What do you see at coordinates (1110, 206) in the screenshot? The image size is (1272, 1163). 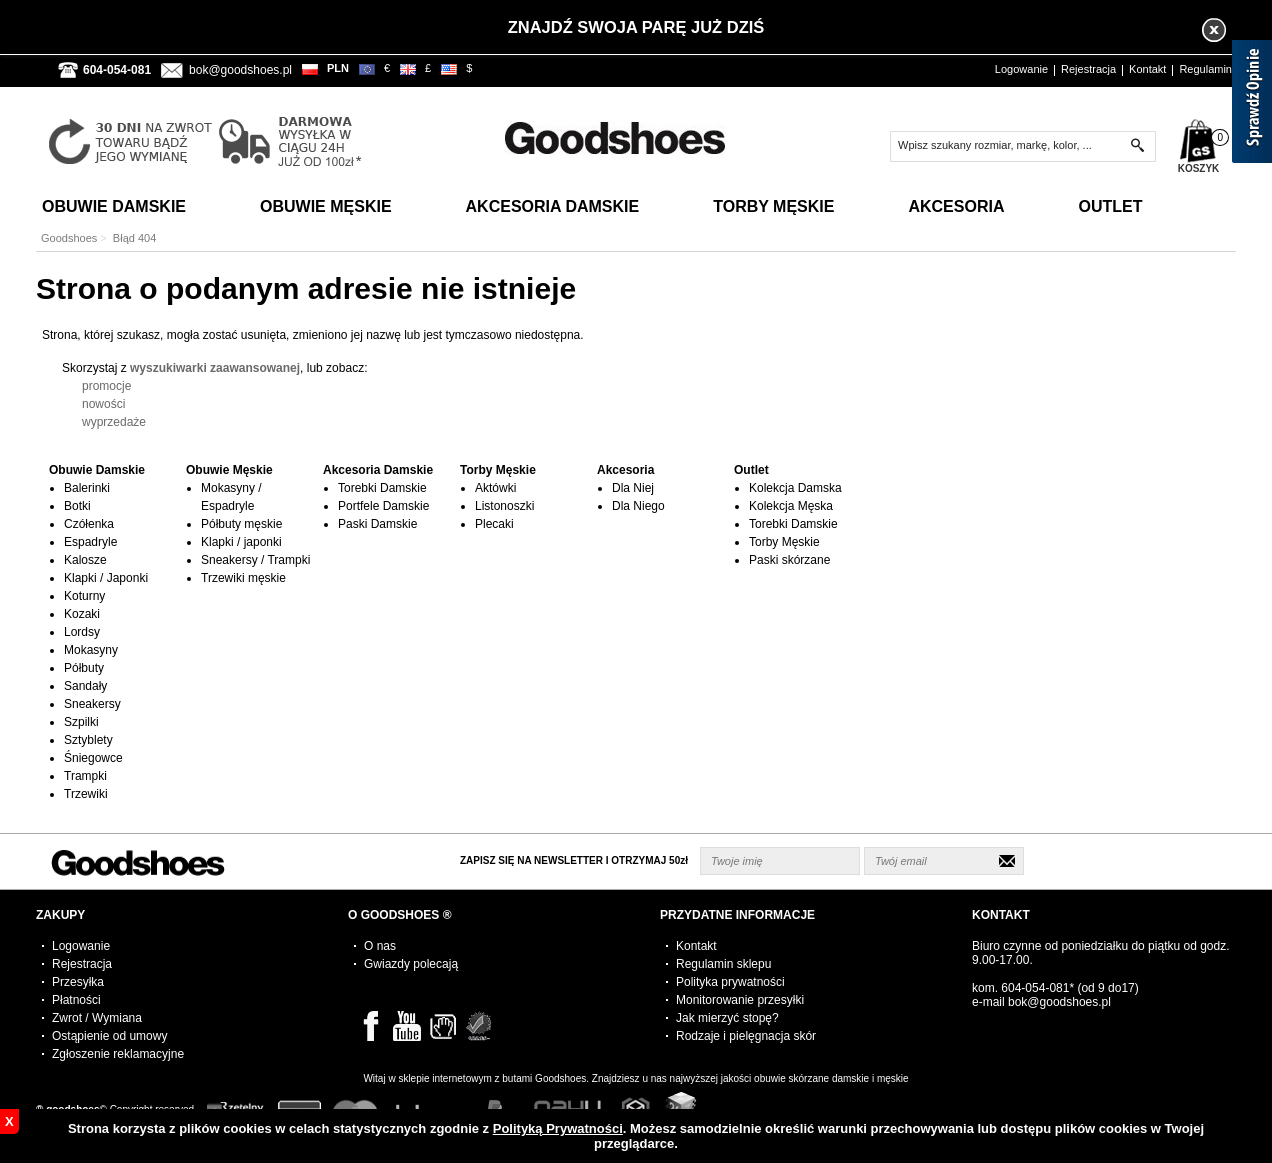 I see `Outlet` at bounding box center [1110, 206].